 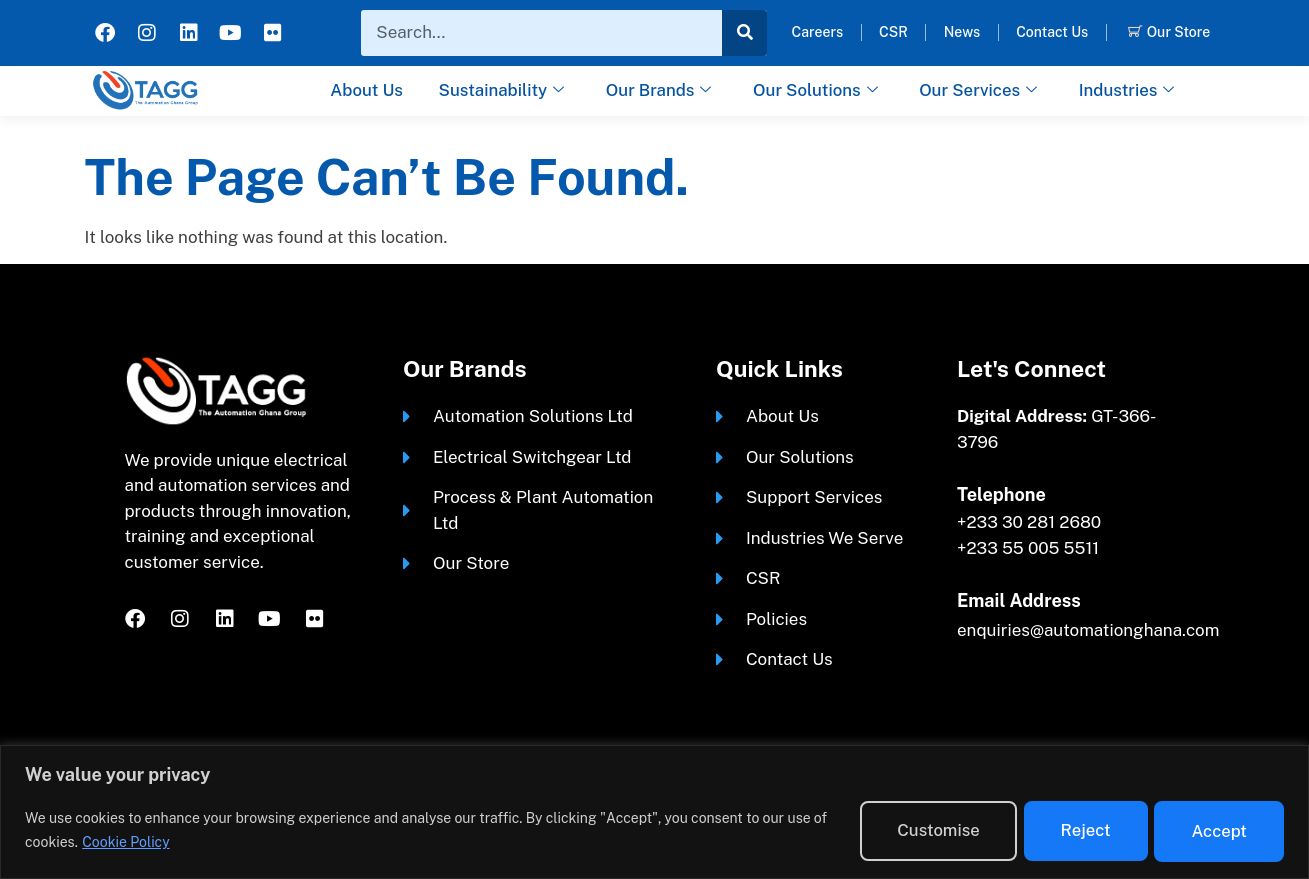 What do you see at coordinates (980, 91) in the screenshot?
I see `Our Services` at bounding box center [980, 91].